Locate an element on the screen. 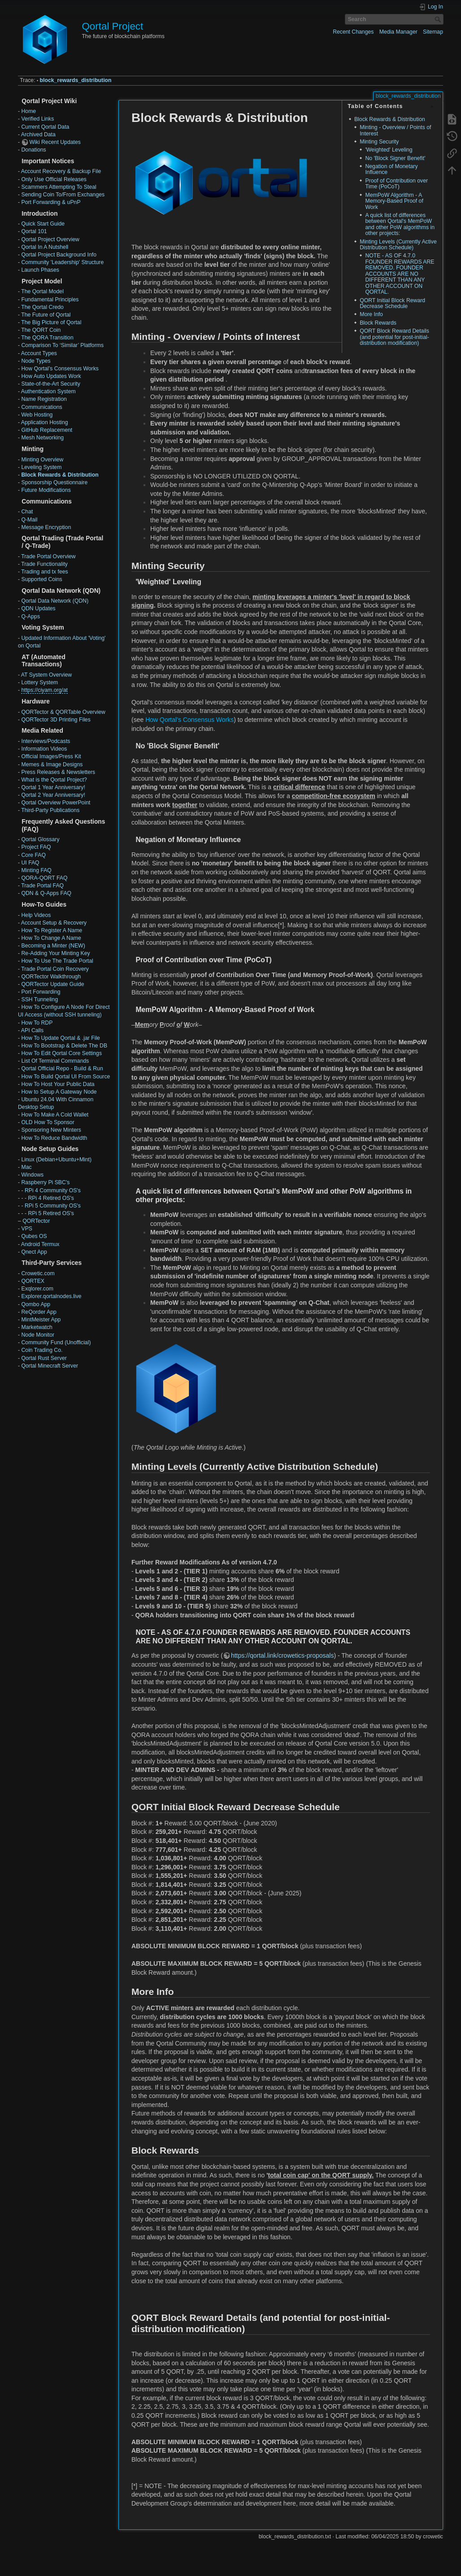 This screenshot has height=2576, width=461. Minting Overview is located at coordinates (42, 459).